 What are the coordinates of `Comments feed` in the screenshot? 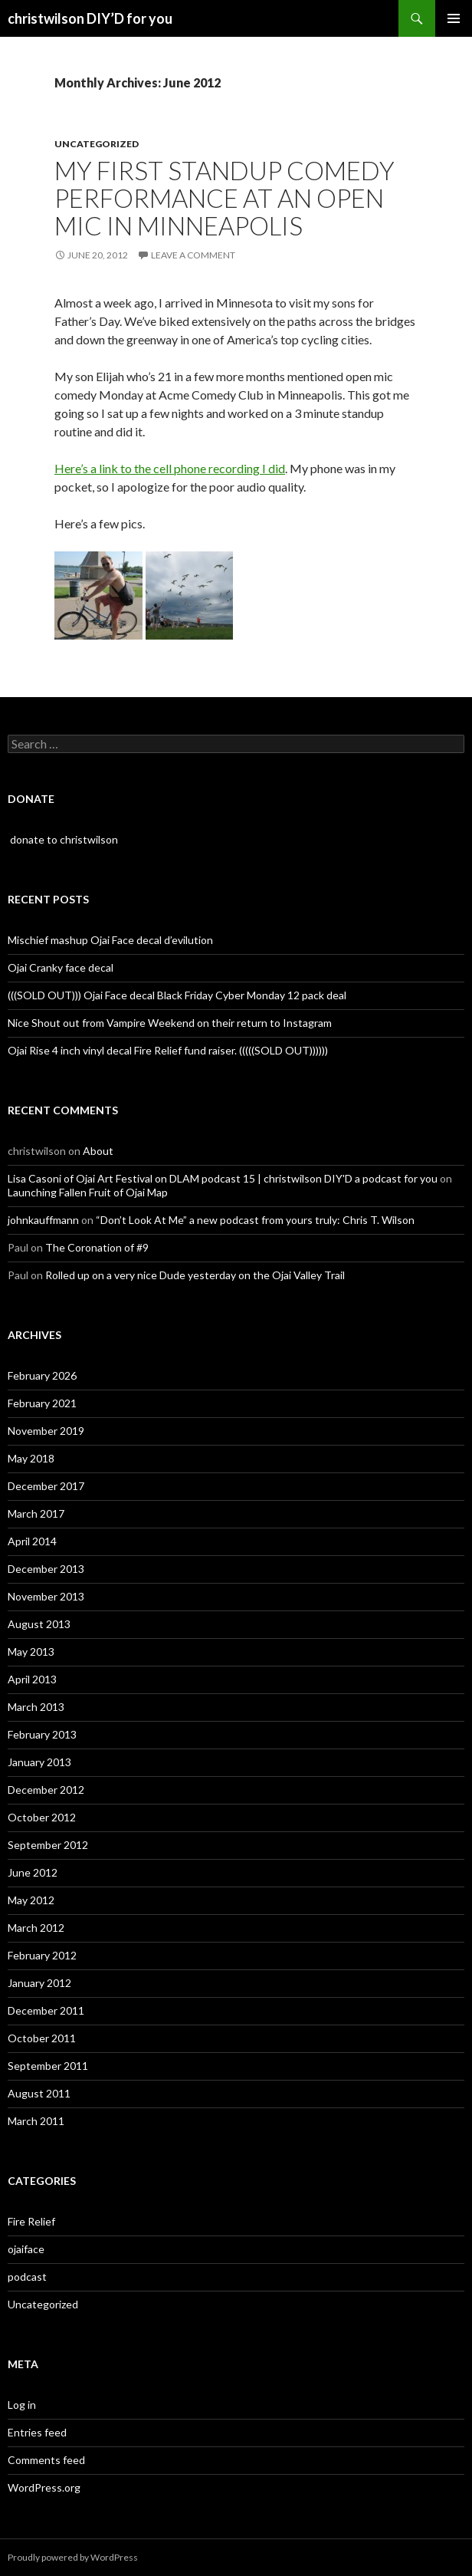 It's located at (46, 2459).